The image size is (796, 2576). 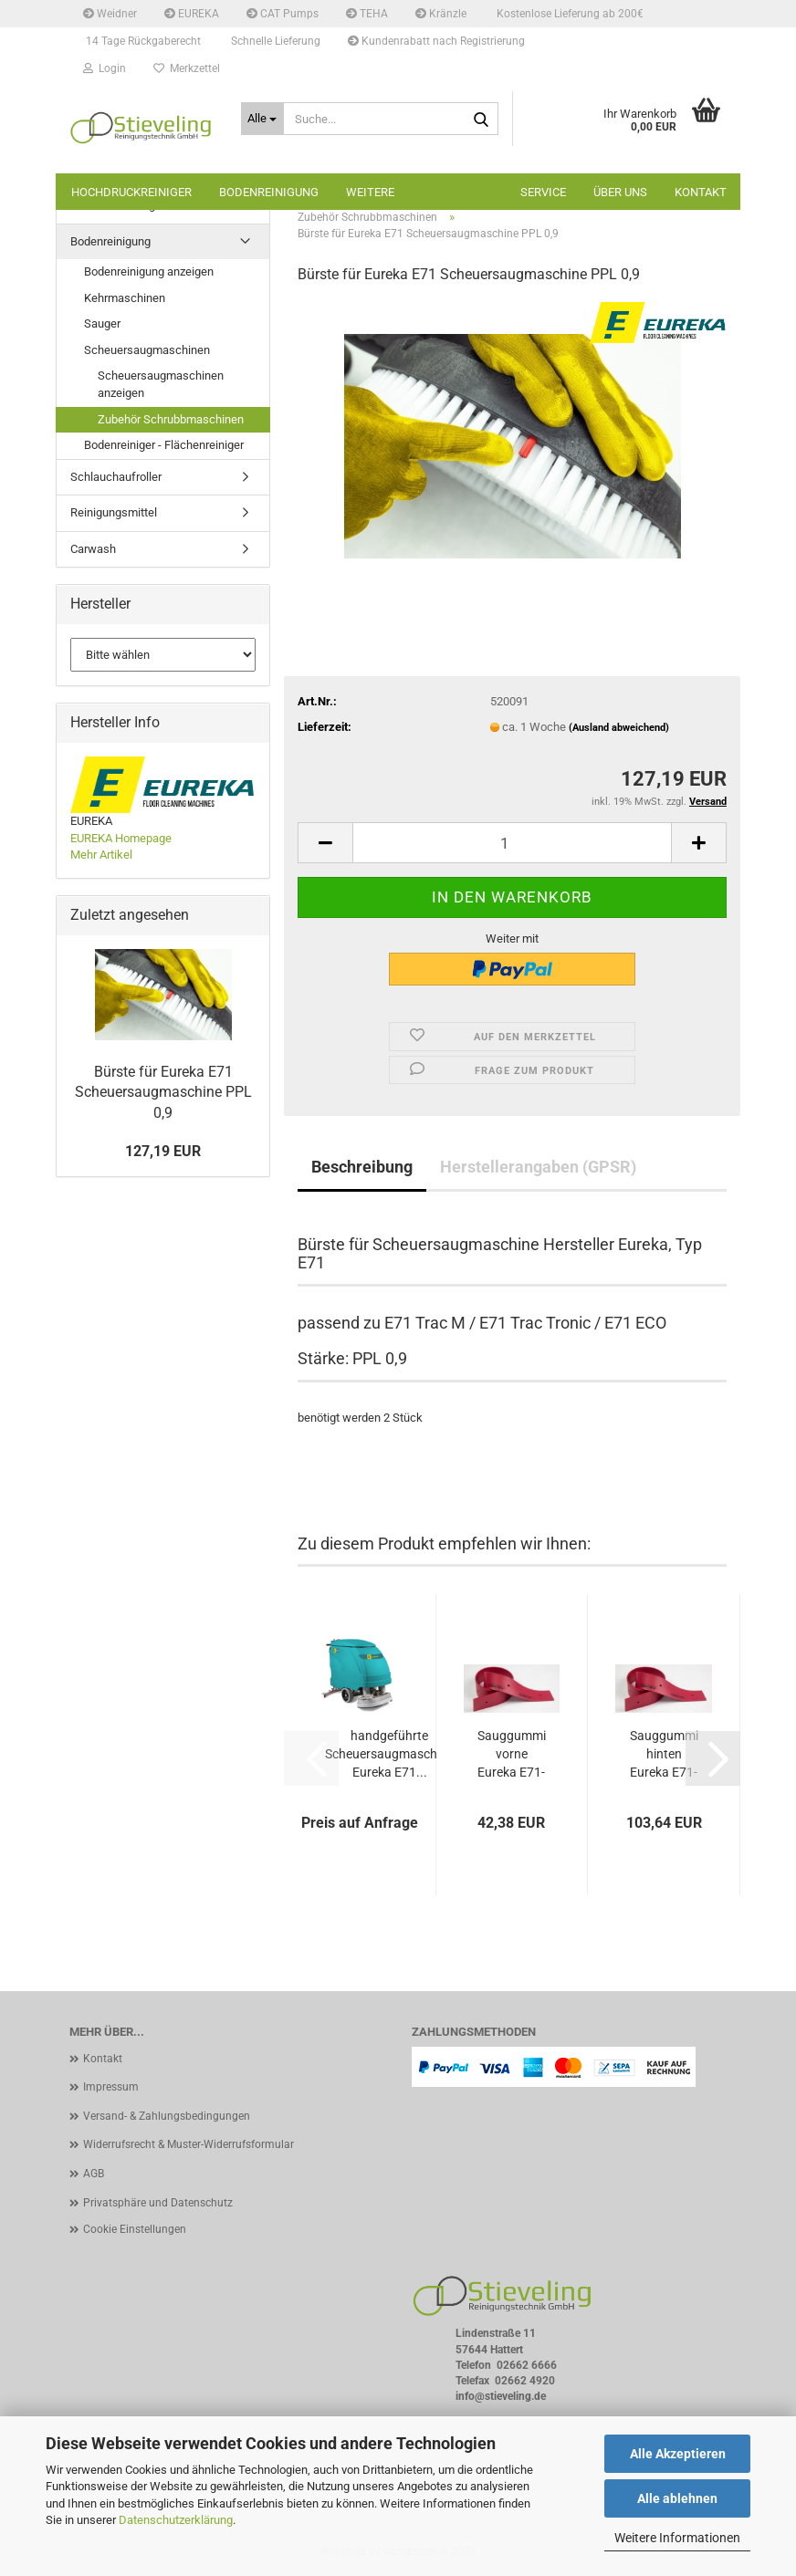 What do you see at coordinates (113, 512) in the screenshot?
I see `Reinigungsmittel` at bounding box center [113, 512].